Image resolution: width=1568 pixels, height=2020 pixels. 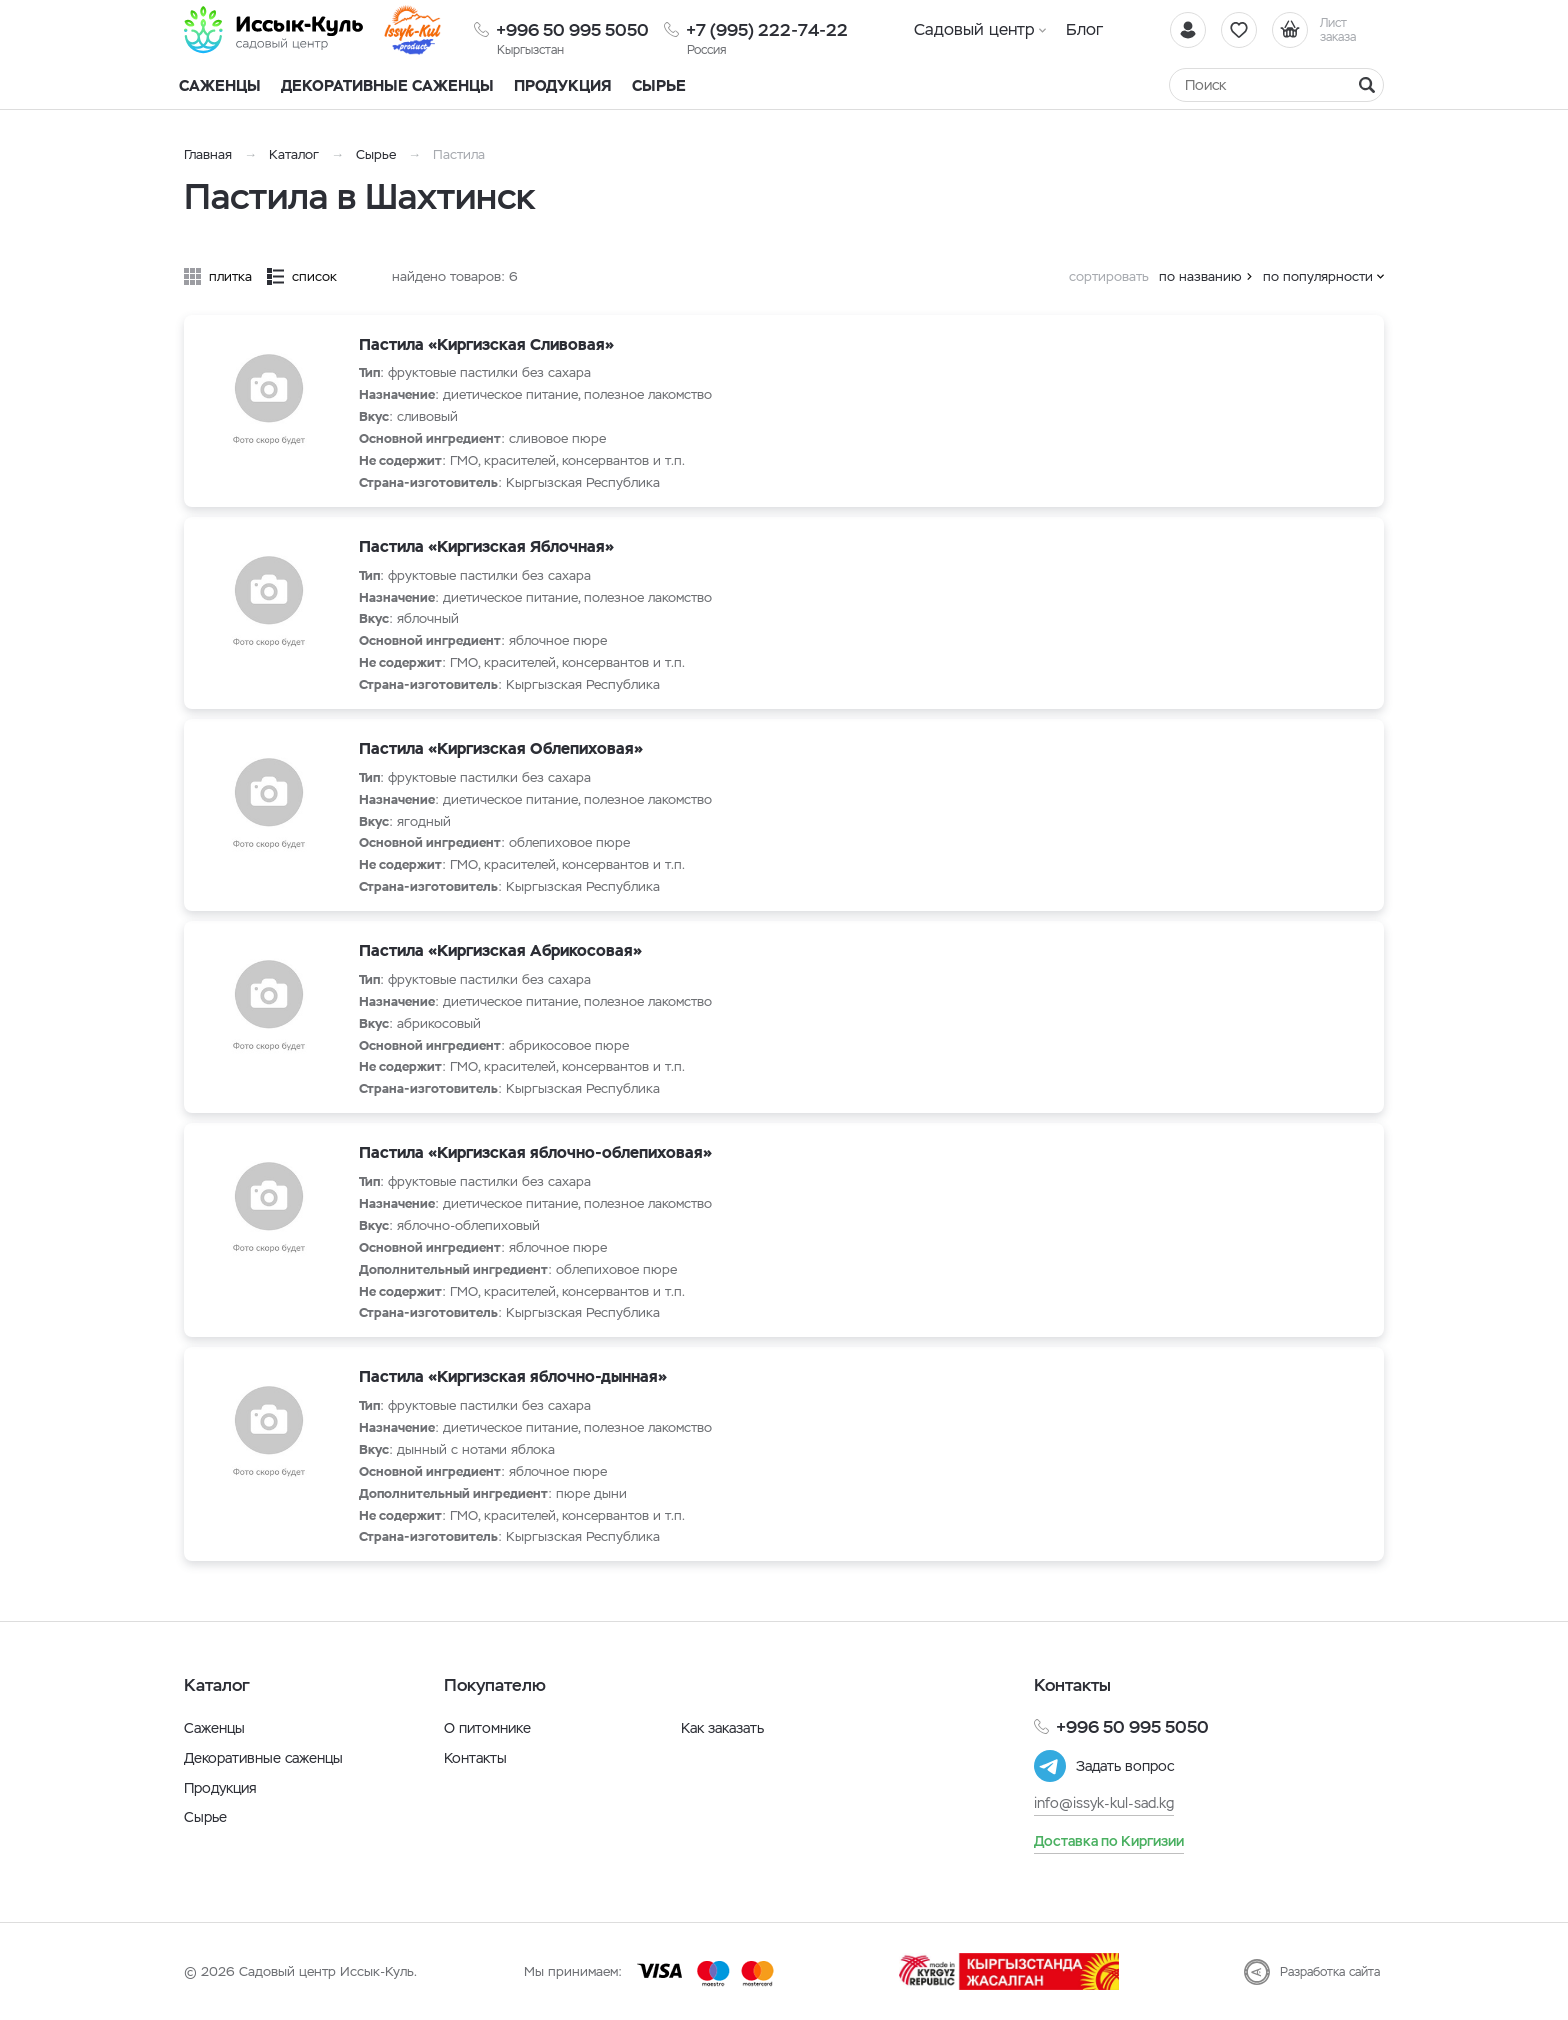 I want to click on Садовый центр, so click(x=974, y=29).